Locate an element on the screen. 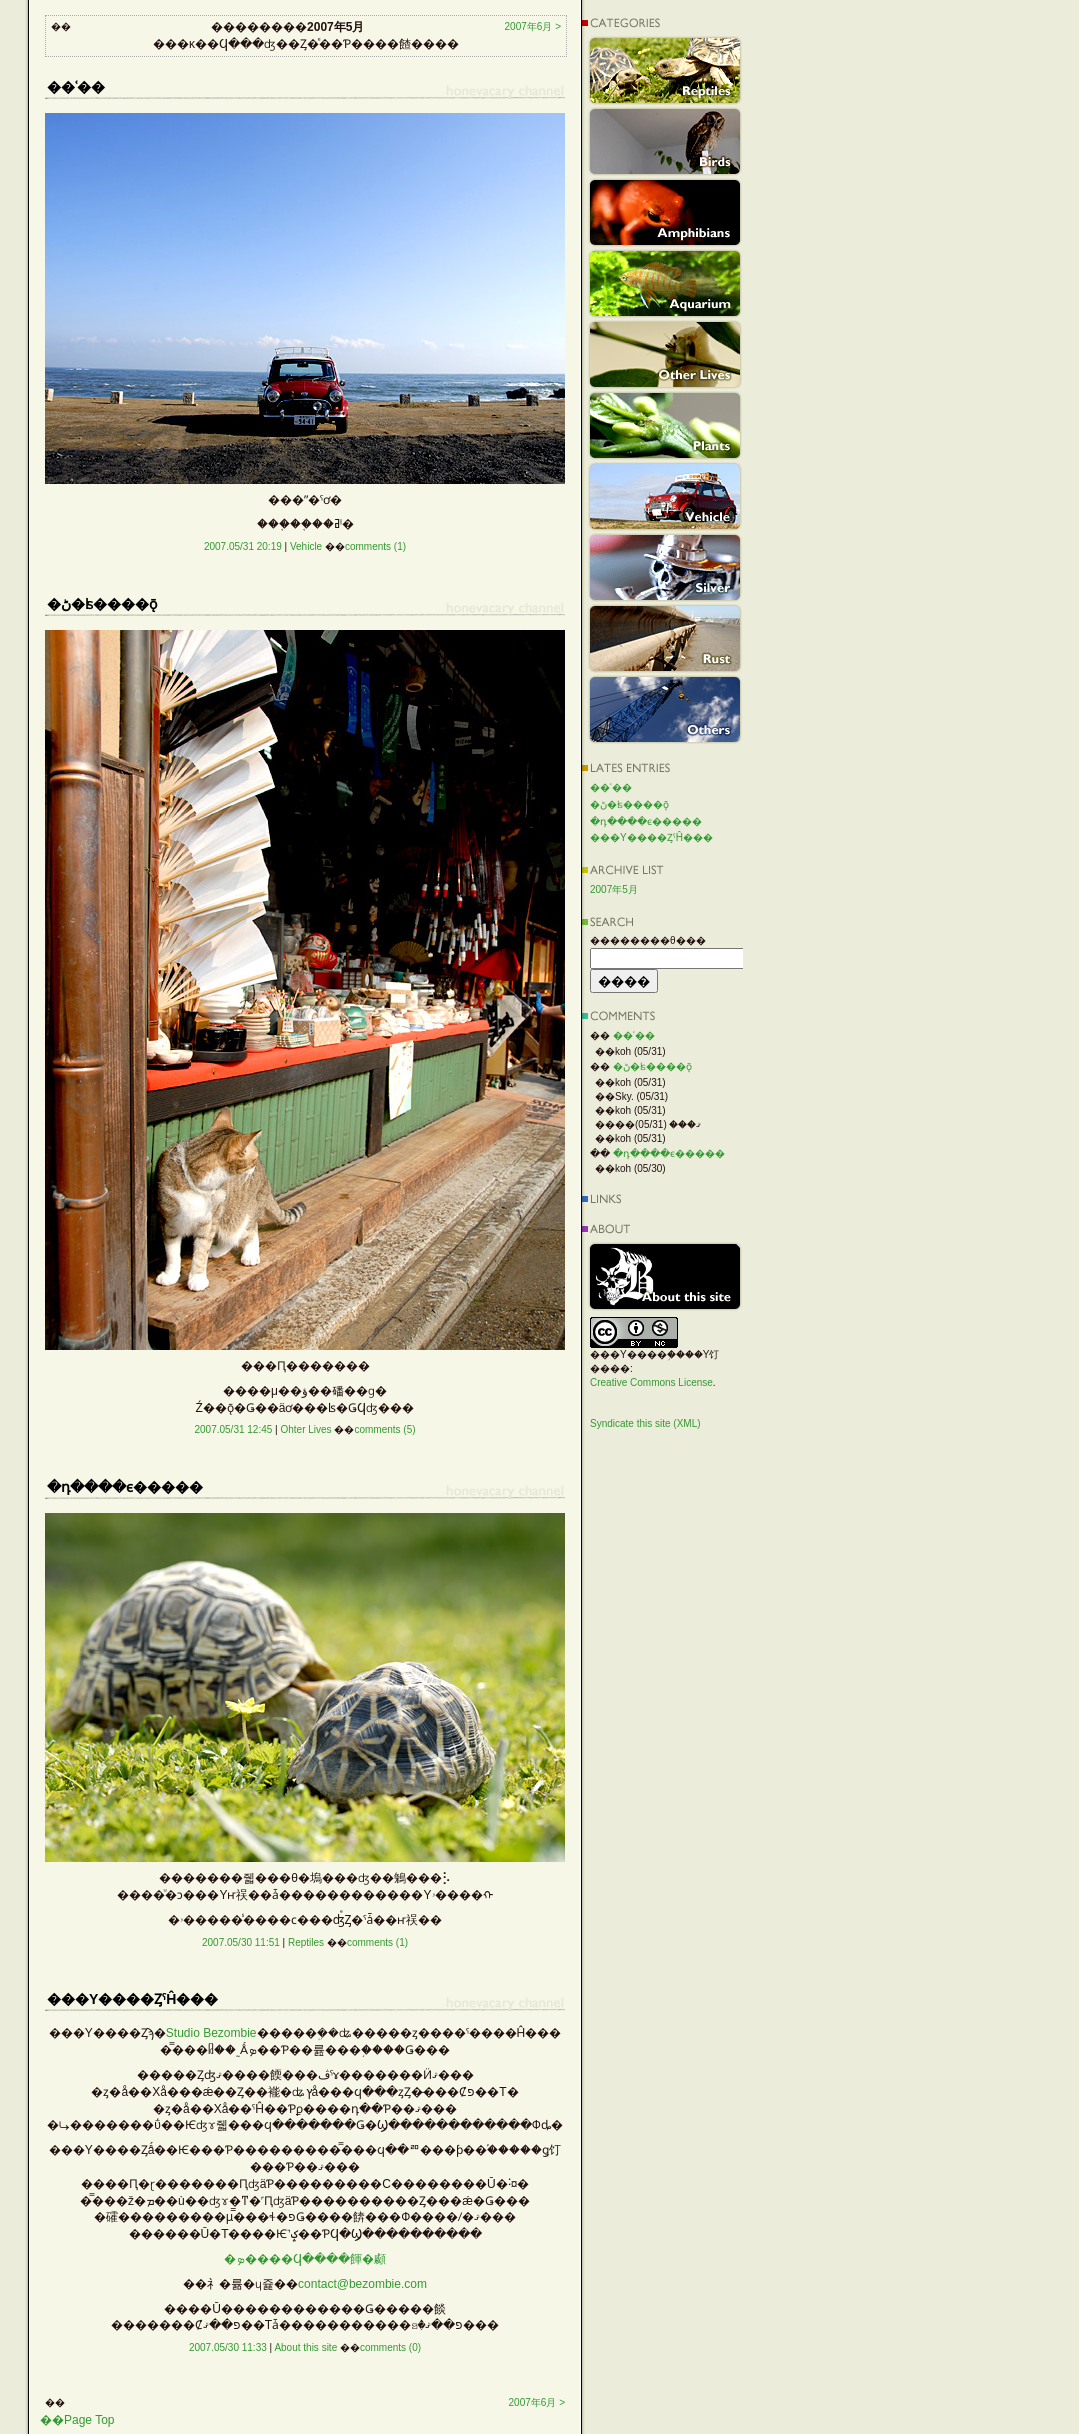 The width and height of the screenshot is (1079, 2434). Ohter Lives is located at coordinates (305, 1429).